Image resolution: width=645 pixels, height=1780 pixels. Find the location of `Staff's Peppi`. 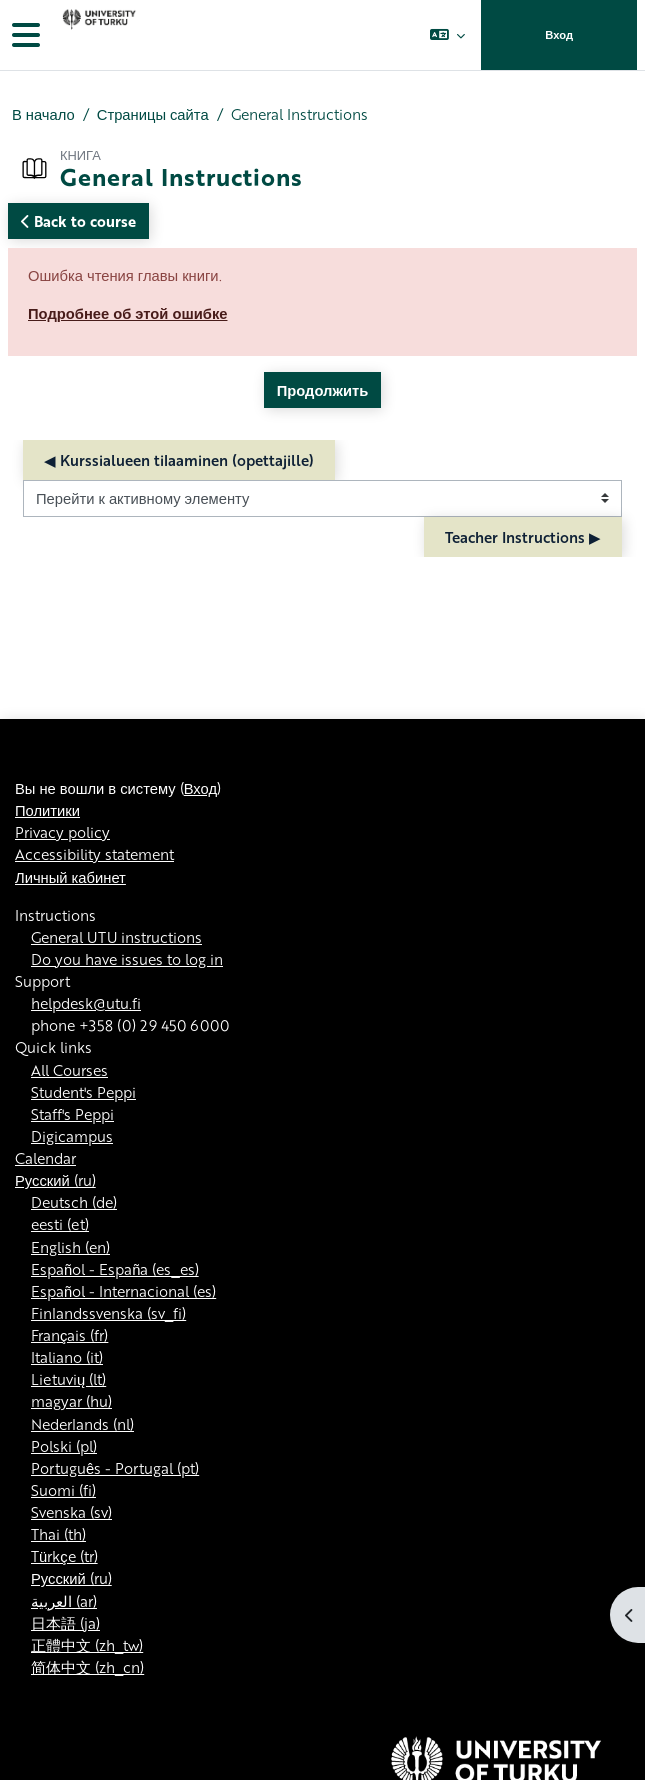

Staff's Peppi is located at coordinates (72, 1114).